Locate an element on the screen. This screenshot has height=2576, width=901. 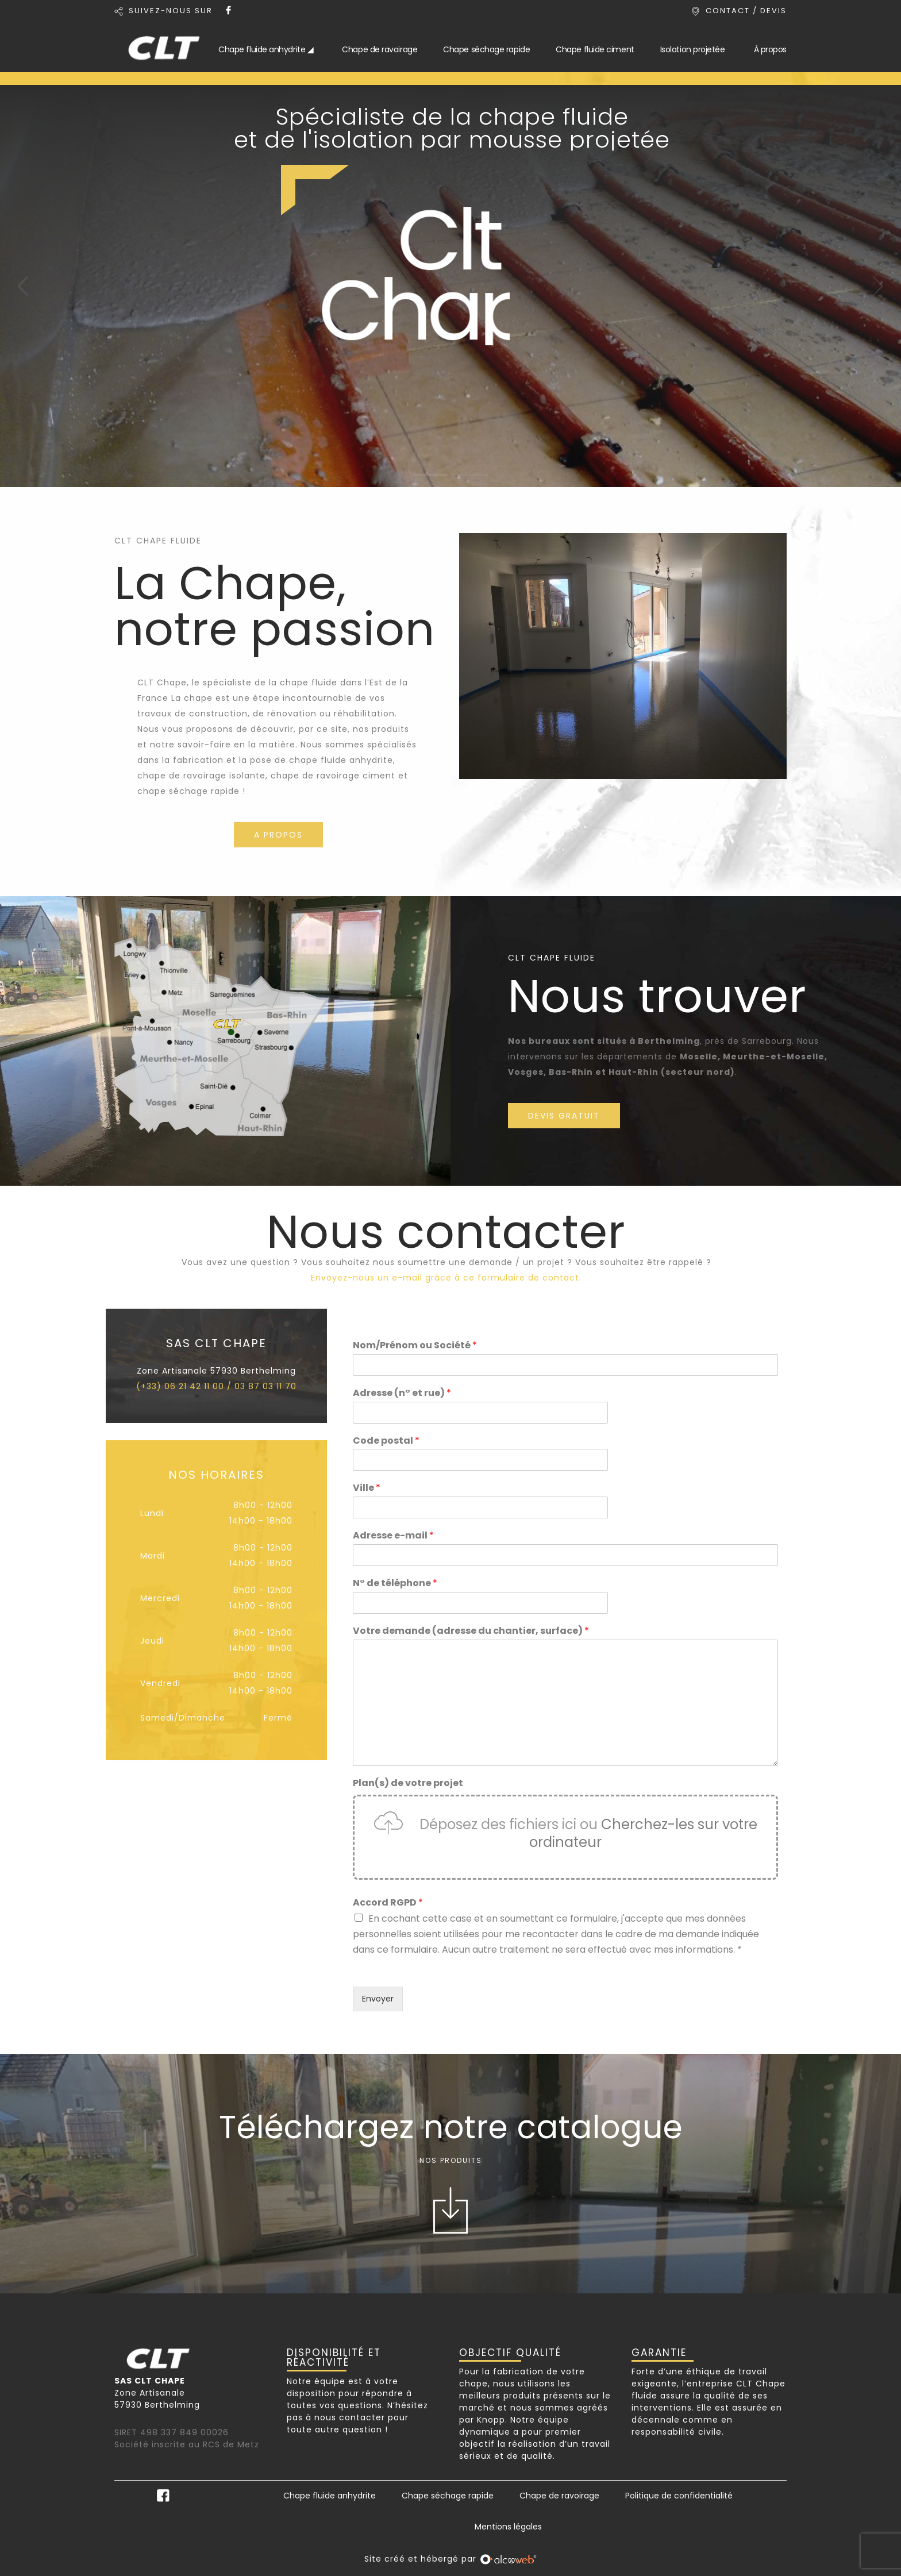
Cherchez-les sur votre ordinateur is located at coordinates (643, 1833).